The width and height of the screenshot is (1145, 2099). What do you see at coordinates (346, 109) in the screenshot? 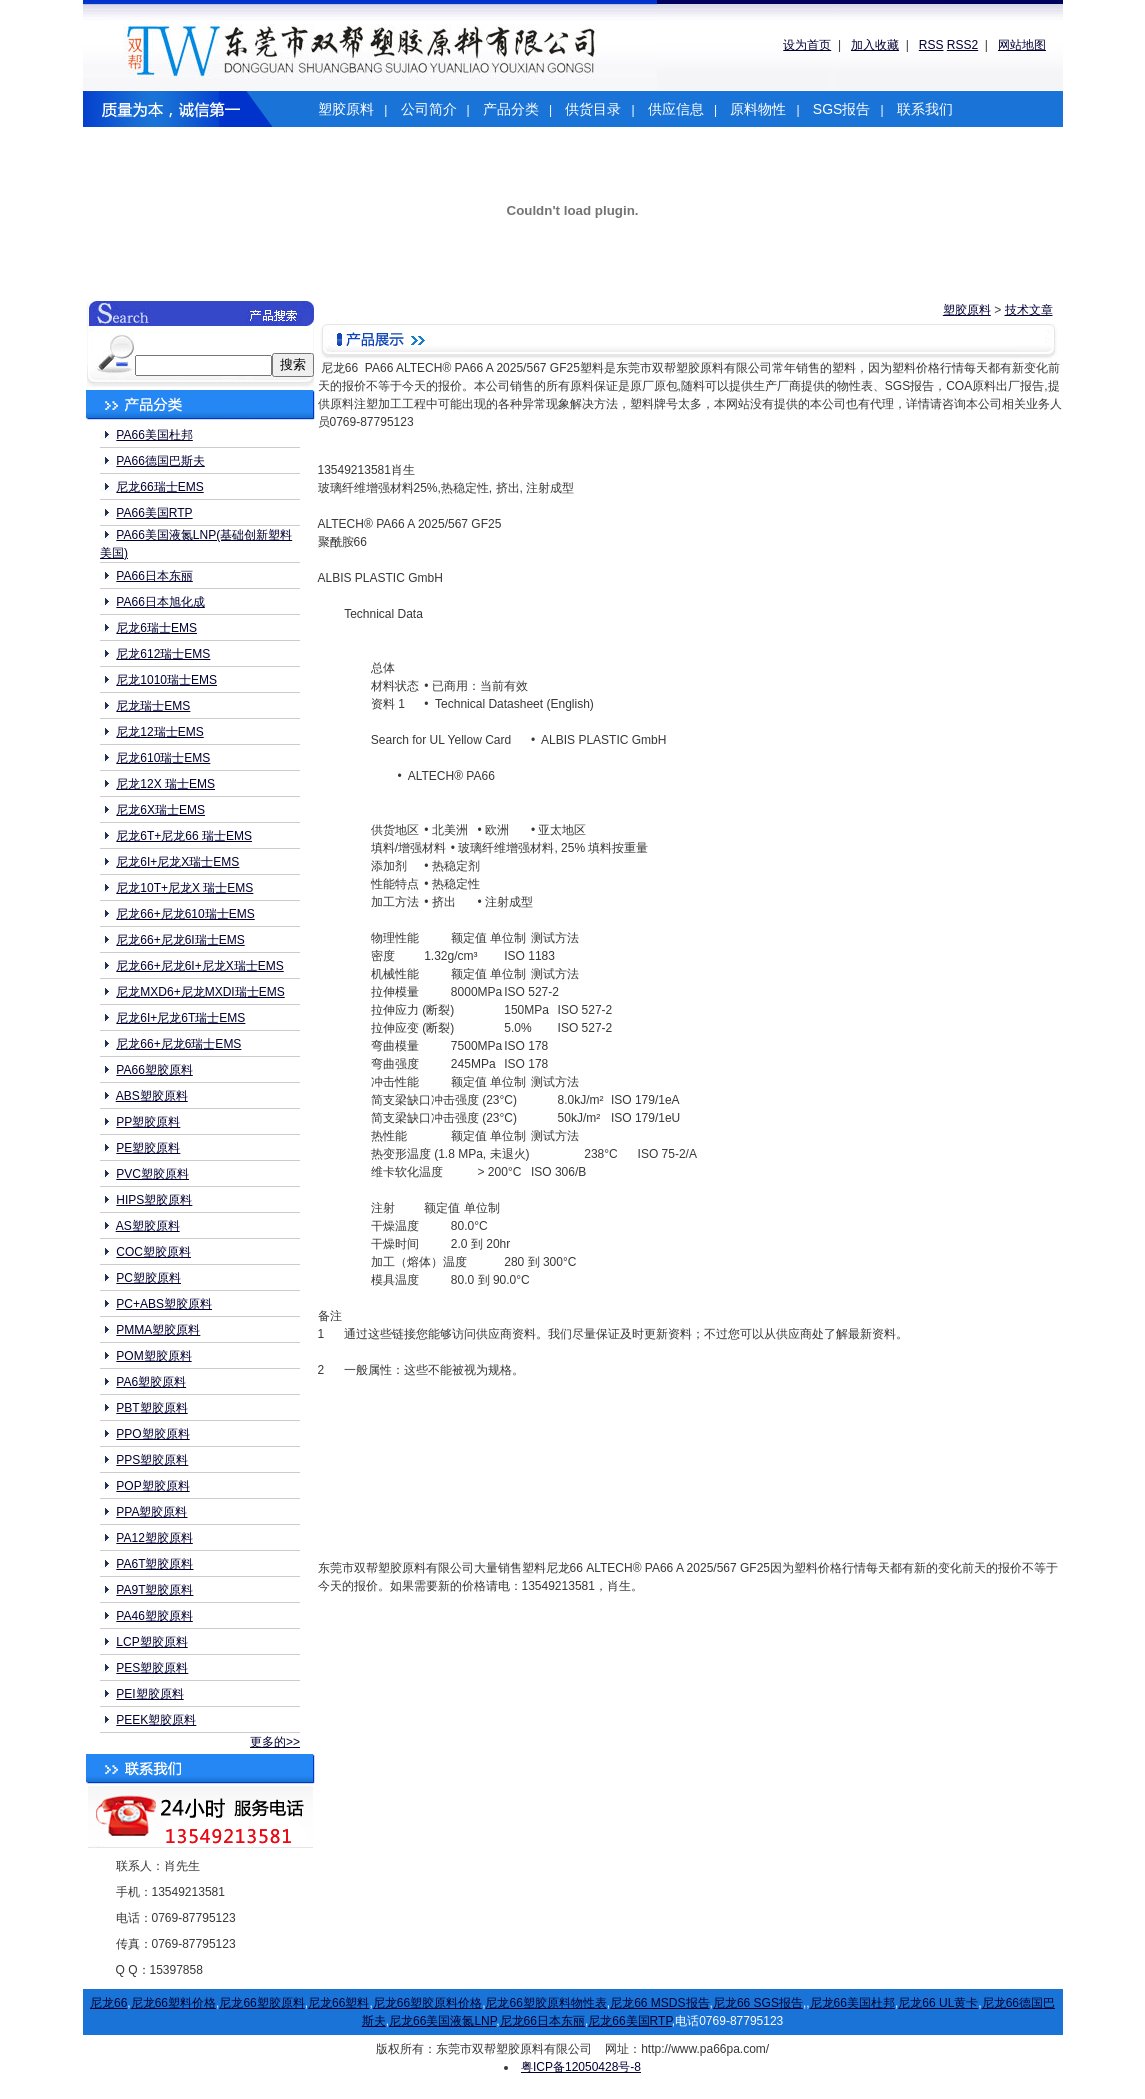
I see `塑胶原料` at bounding box center [346, 109].